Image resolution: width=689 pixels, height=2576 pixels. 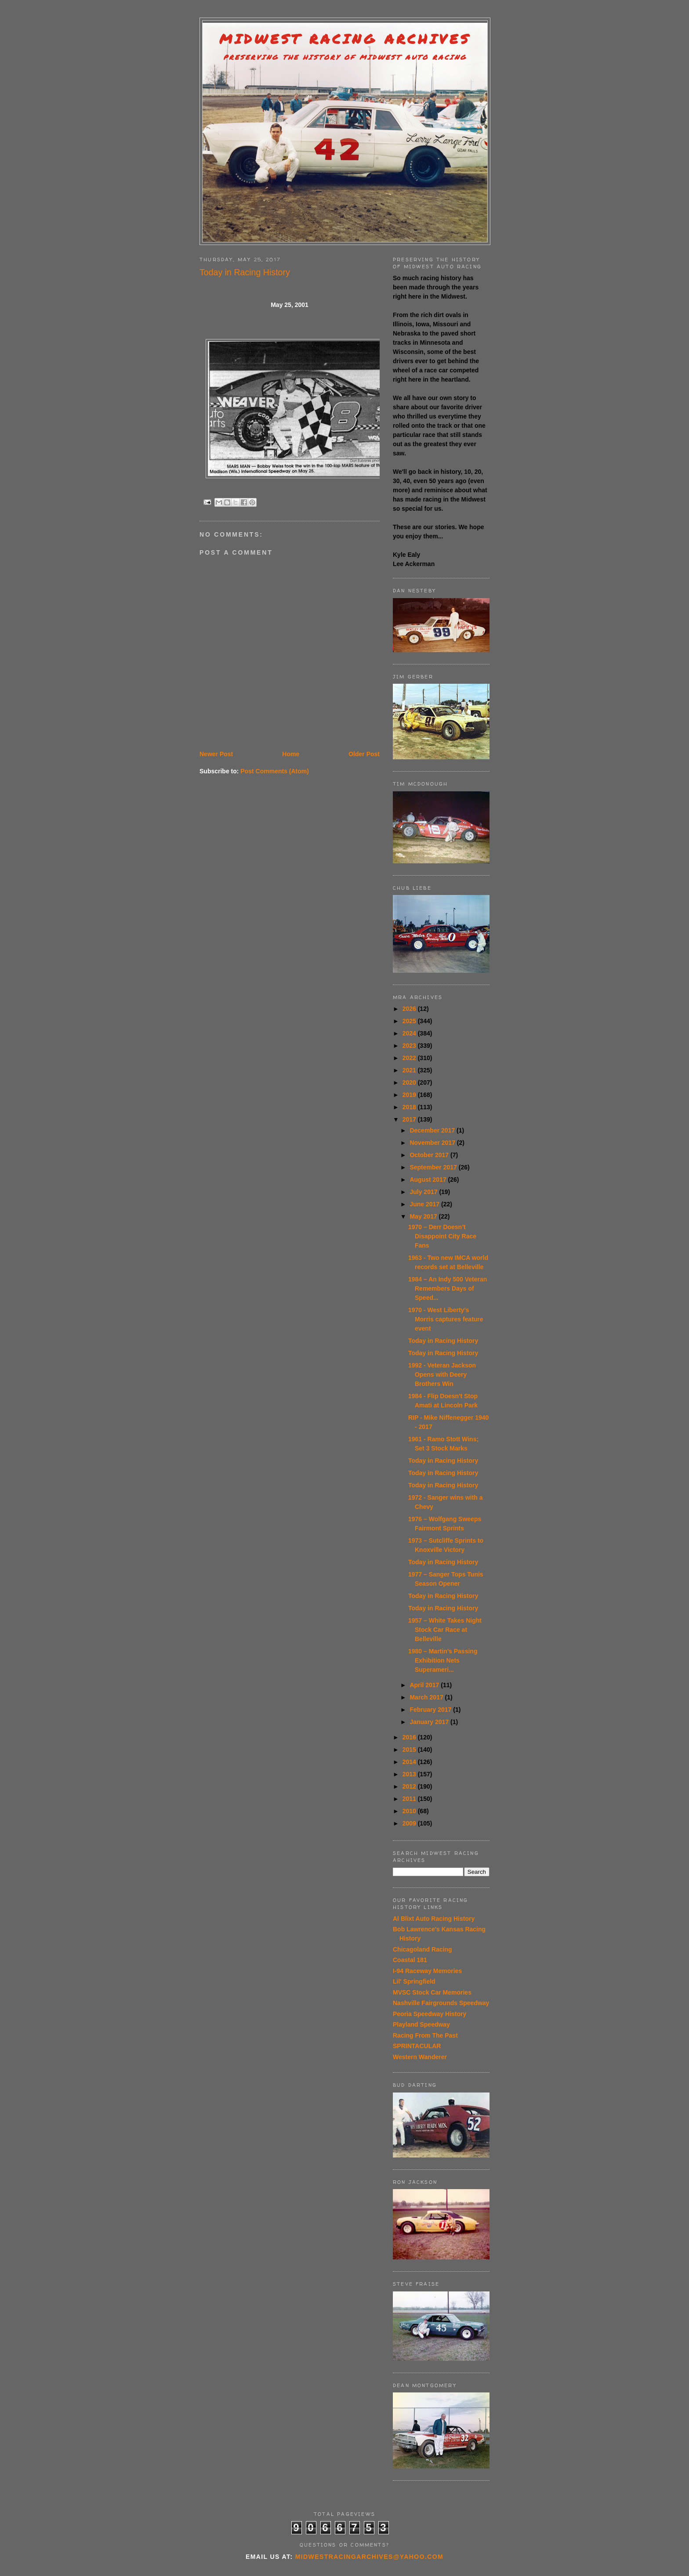 I want to click on April 2017, so click(x=425, y=1684).